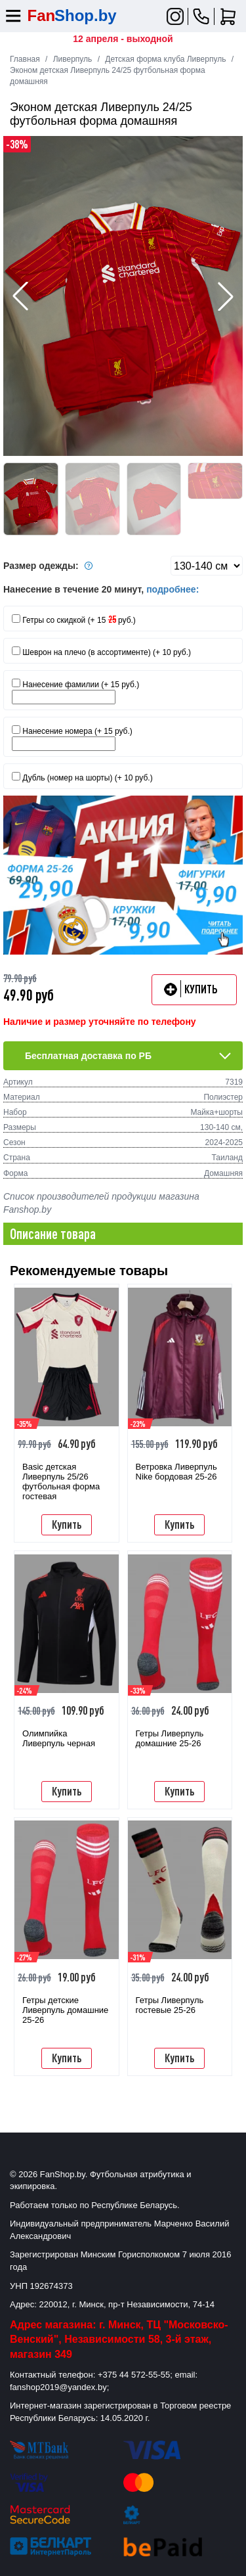 The width and height of the screenshot is (246, 2576). I want to click on Купить, so click(66, 1524).